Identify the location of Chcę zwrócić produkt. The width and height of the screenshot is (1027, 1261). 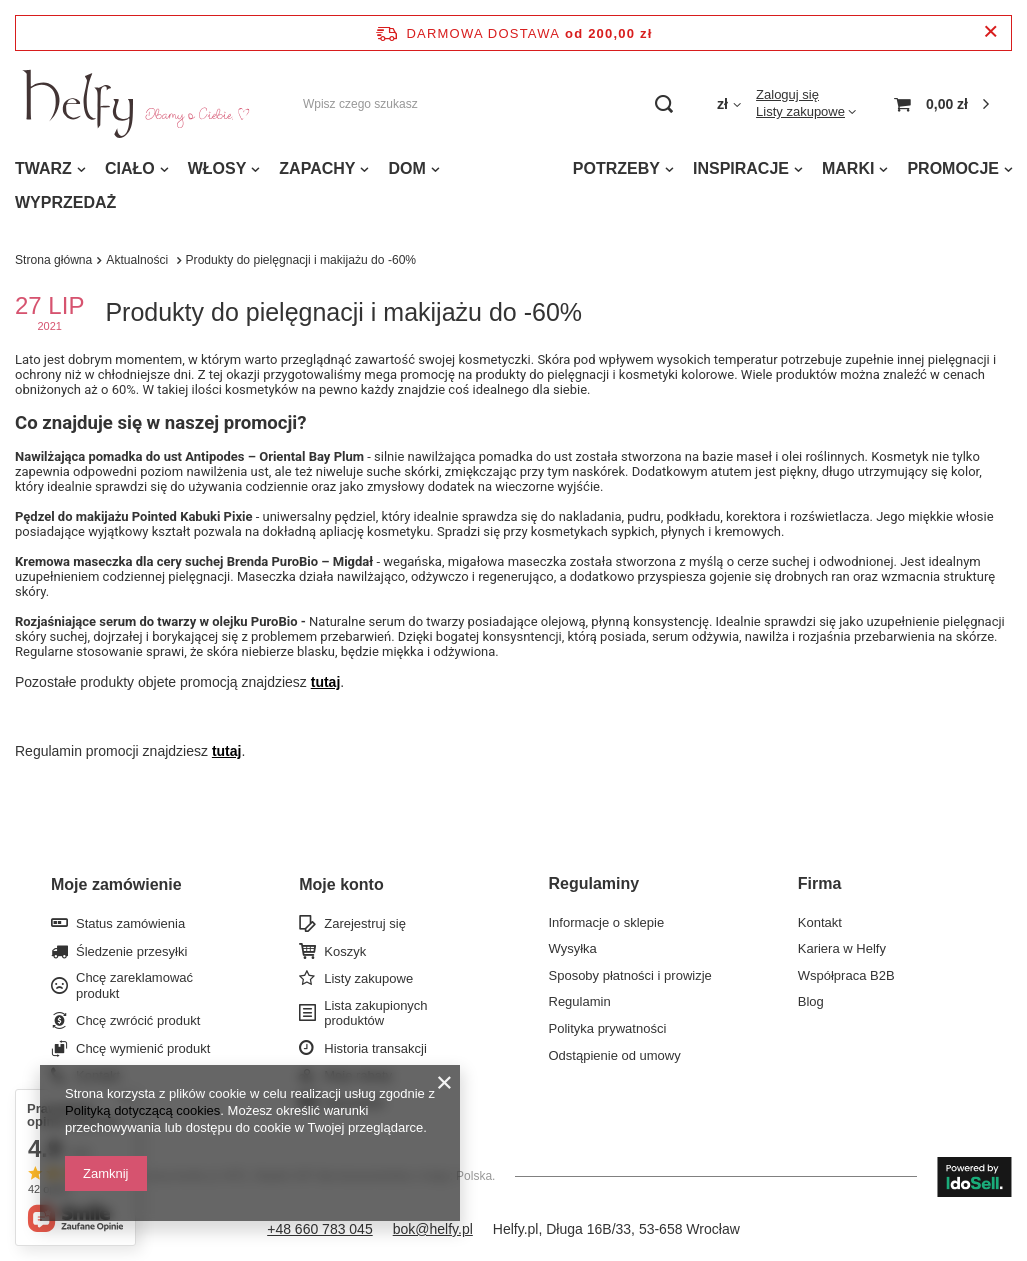
(138, 1020).